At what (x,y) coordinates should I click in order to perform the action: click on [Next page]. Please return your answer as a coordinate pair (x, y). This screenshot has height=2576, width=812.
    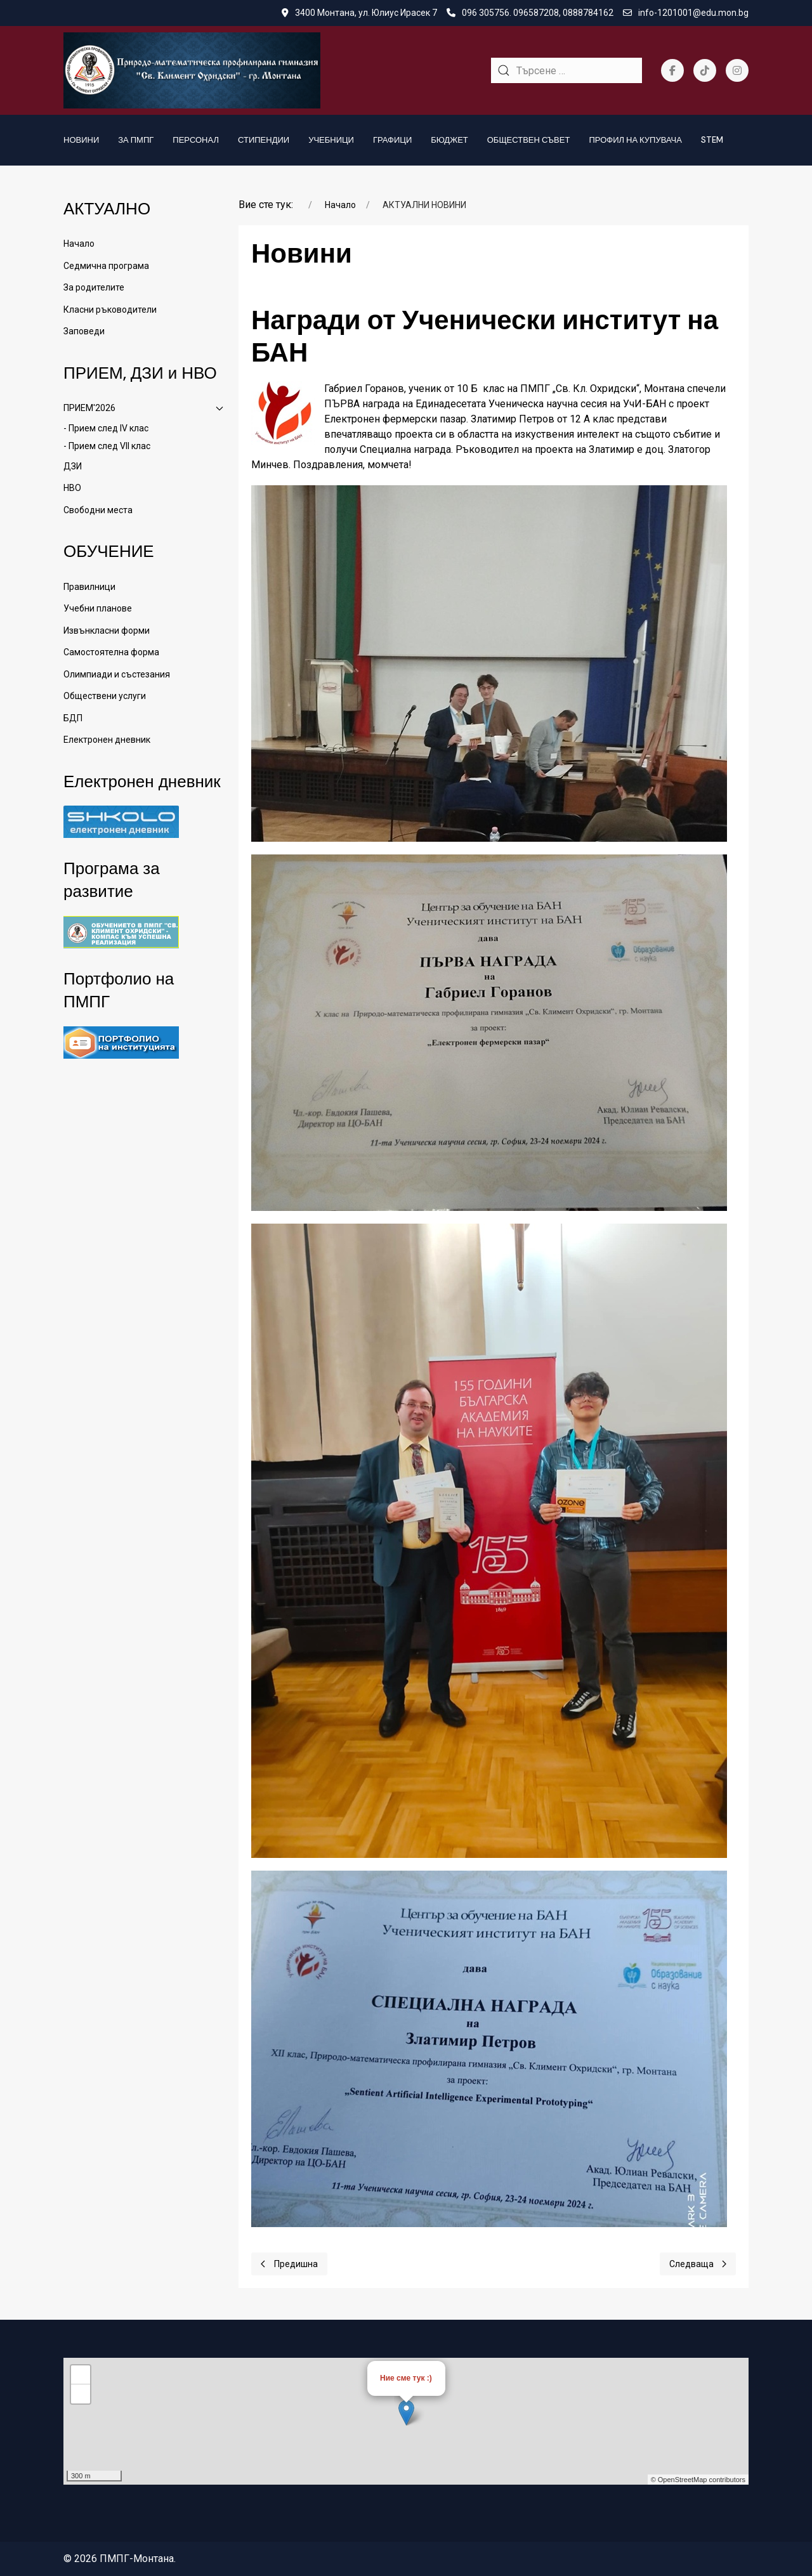
    Looking at the image, I should click on (698, 2263).